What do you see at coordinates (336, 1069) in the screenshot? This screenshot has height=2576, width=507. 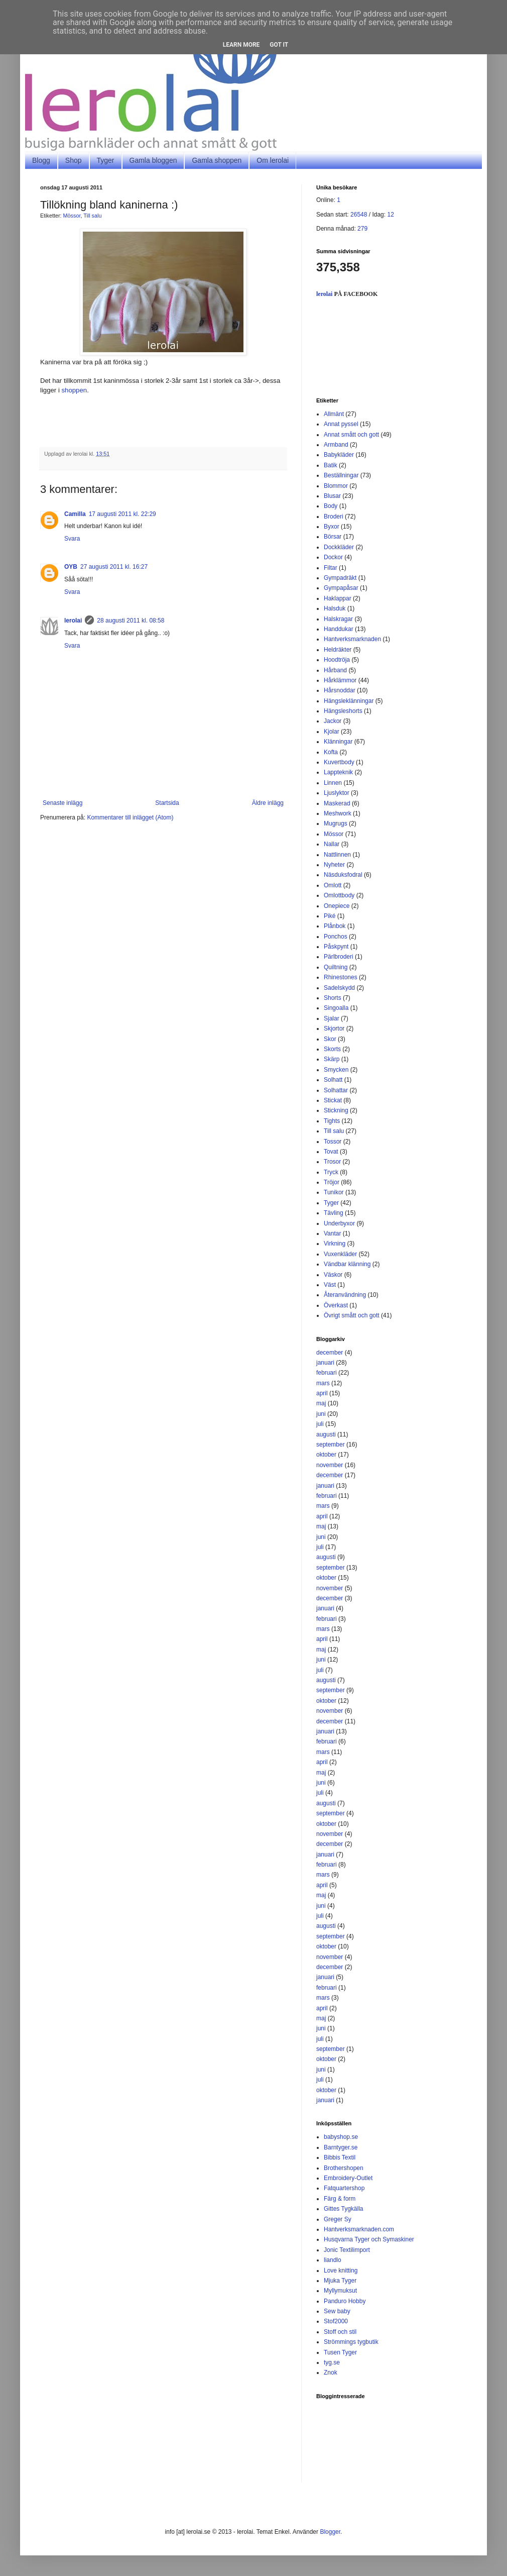 I see `Smycken` at bounding box center [336, 1069].